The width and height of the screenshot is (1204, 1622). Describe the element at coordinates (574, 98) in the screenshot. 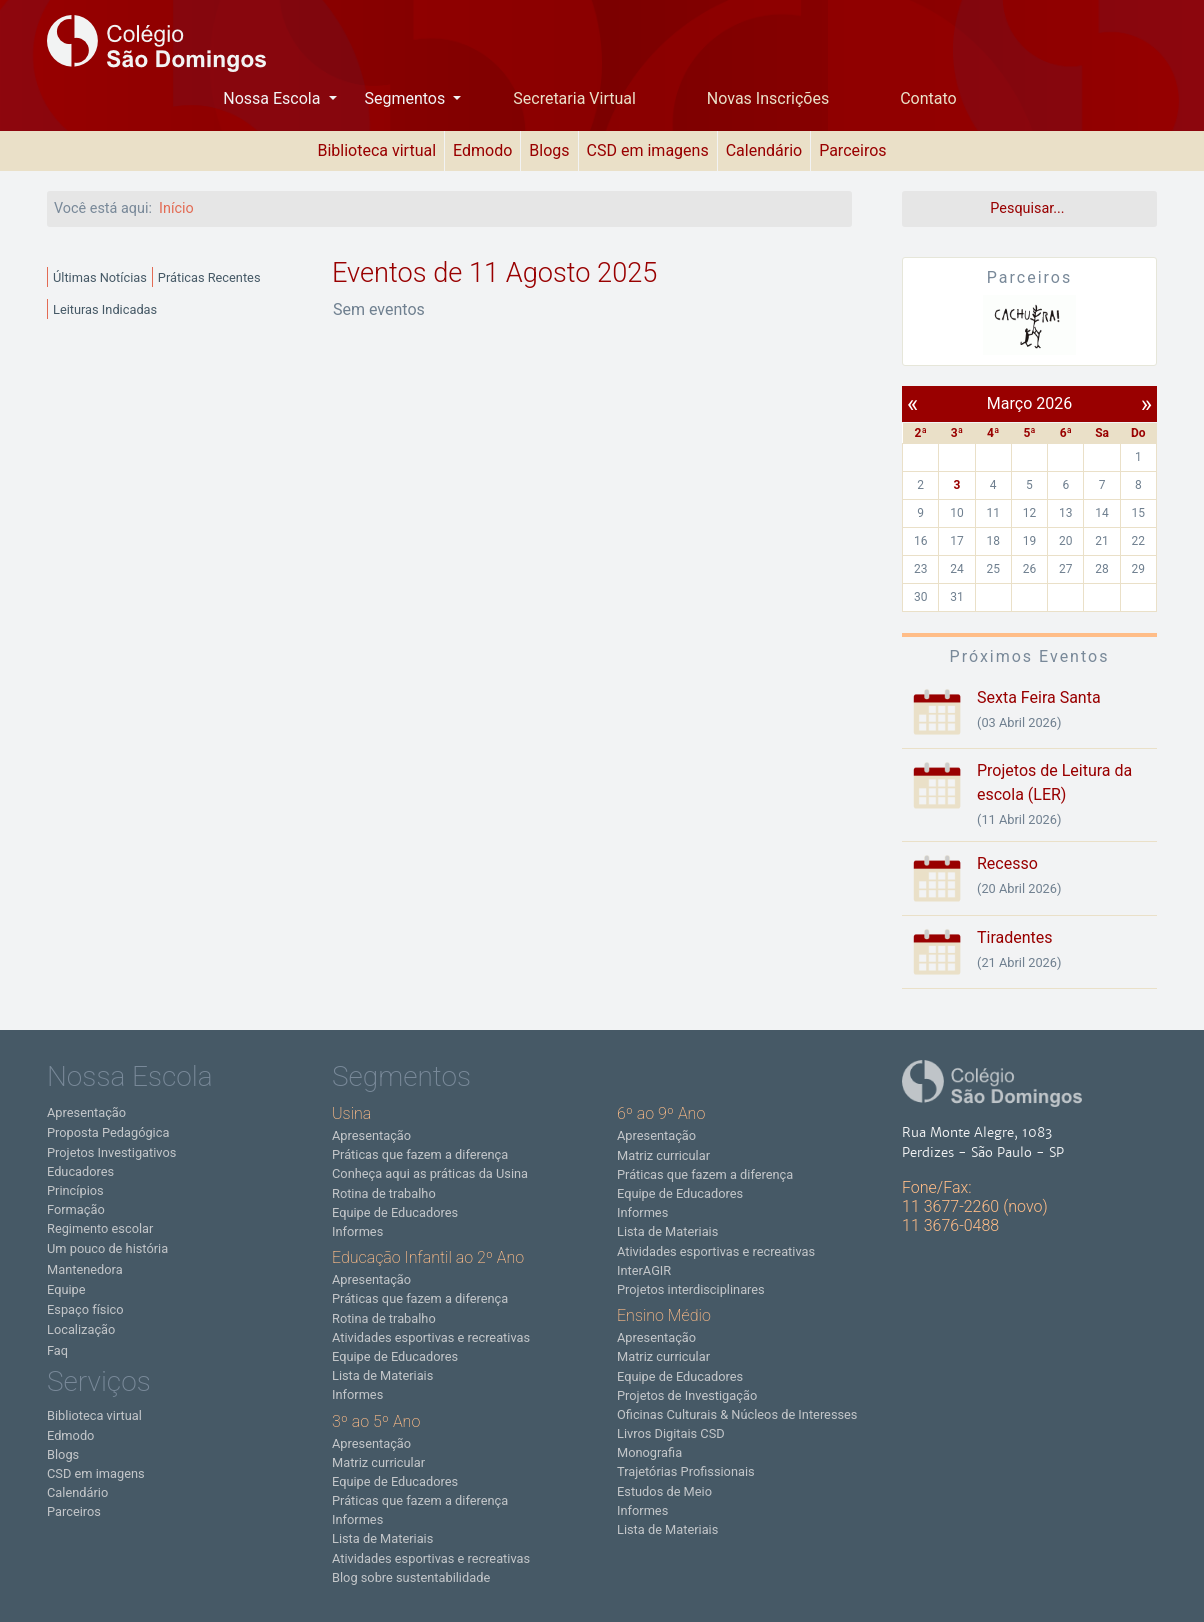

I see `Secretaria Virtual` at that location.